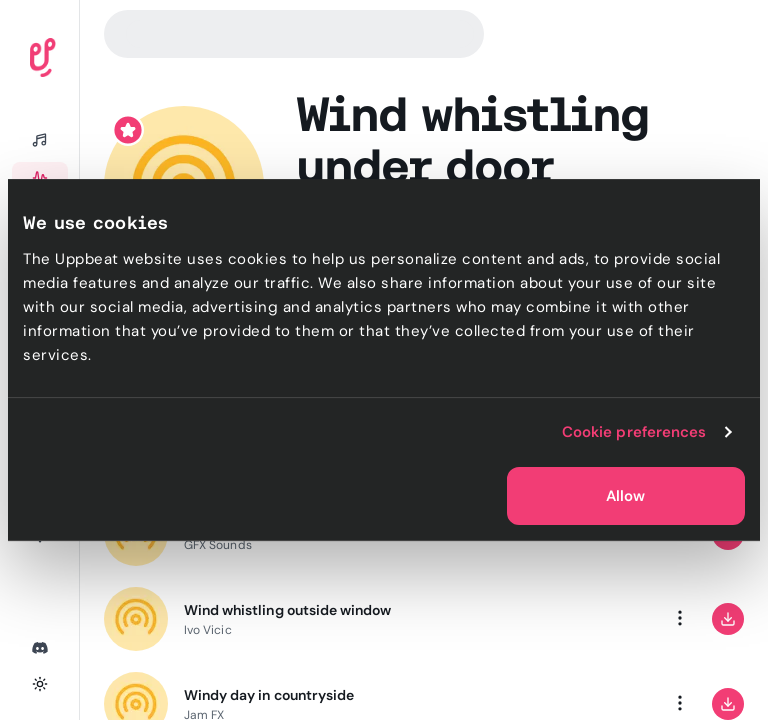 This screenshot has height=720, width=768. What do you see at coordinates (625, 496) in the screenshot?
I see `Allow` at bounding box center [625, 496].